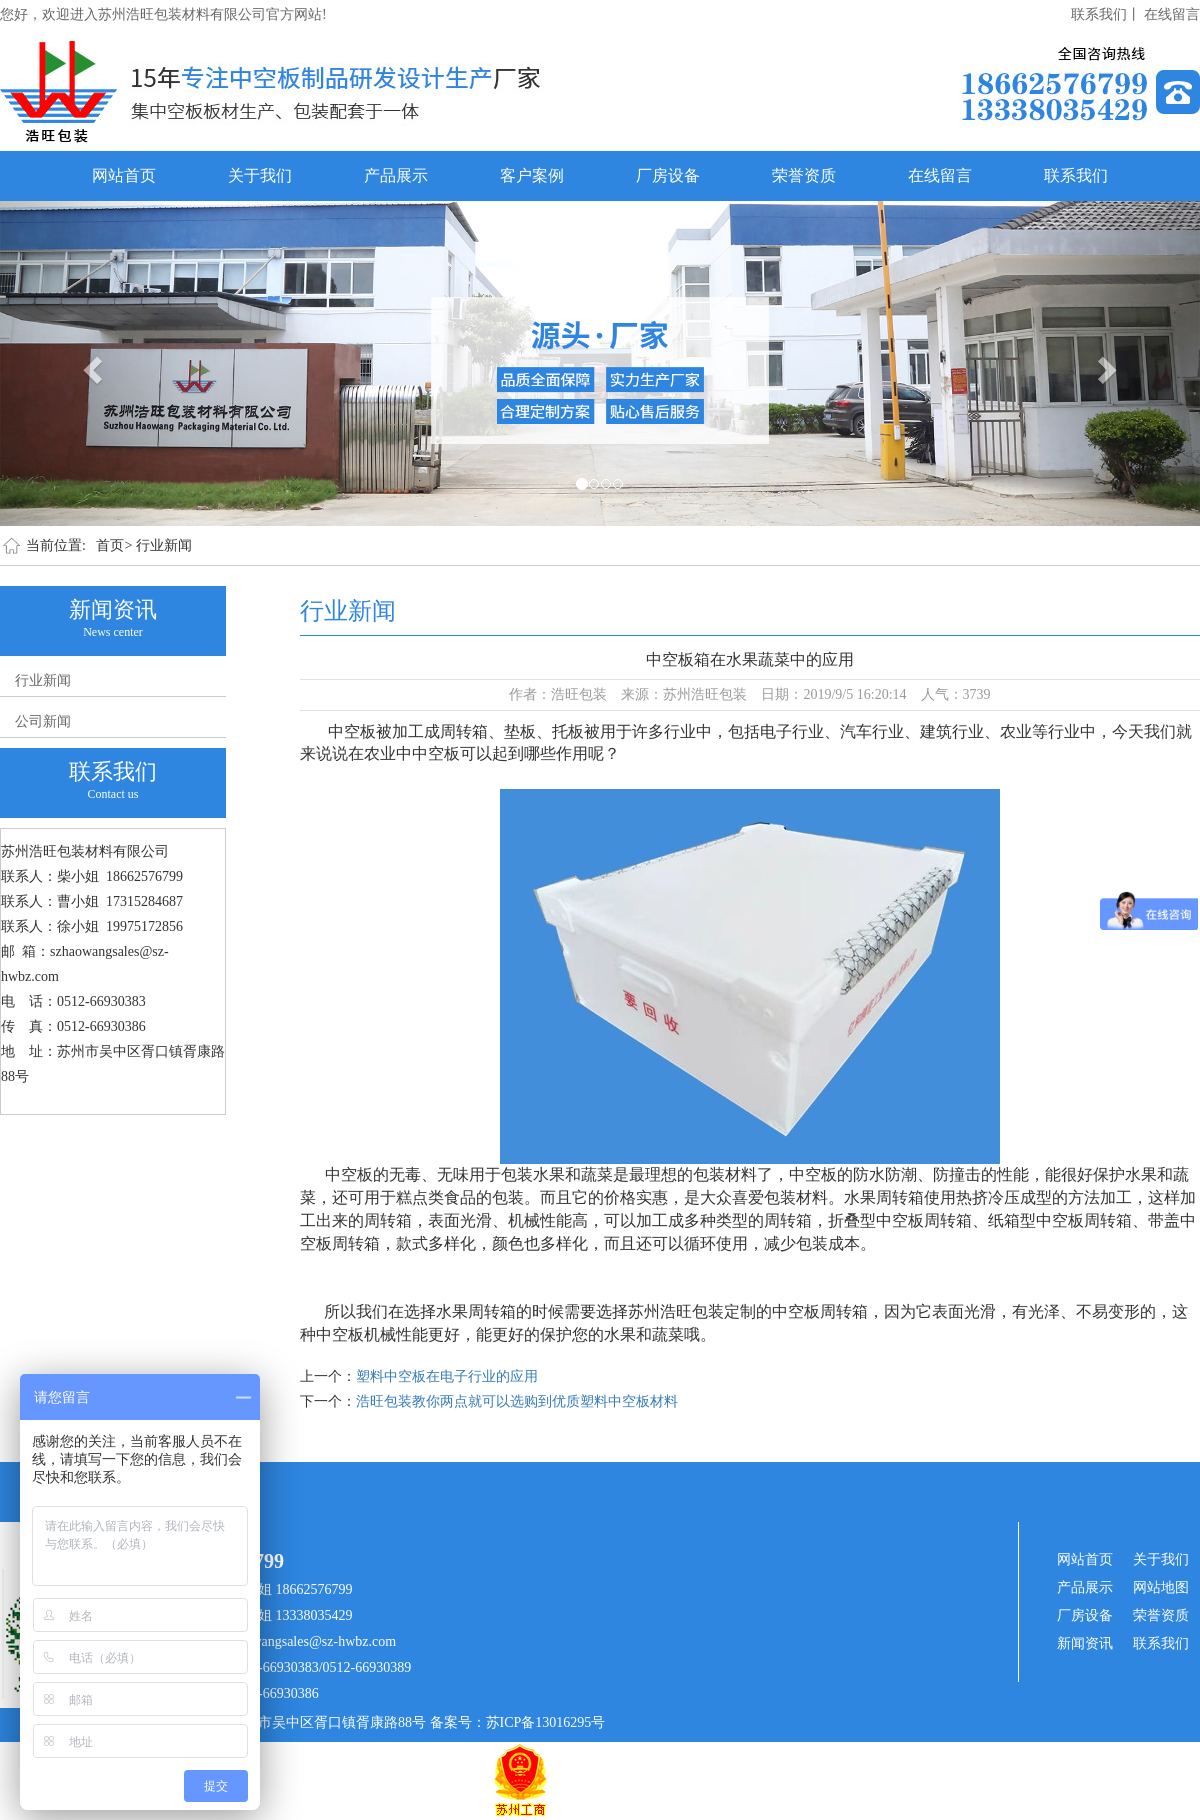 The width and height of the screenshot is (1200, 1820). I want to click on 荣誉资质, so click(804, 175).